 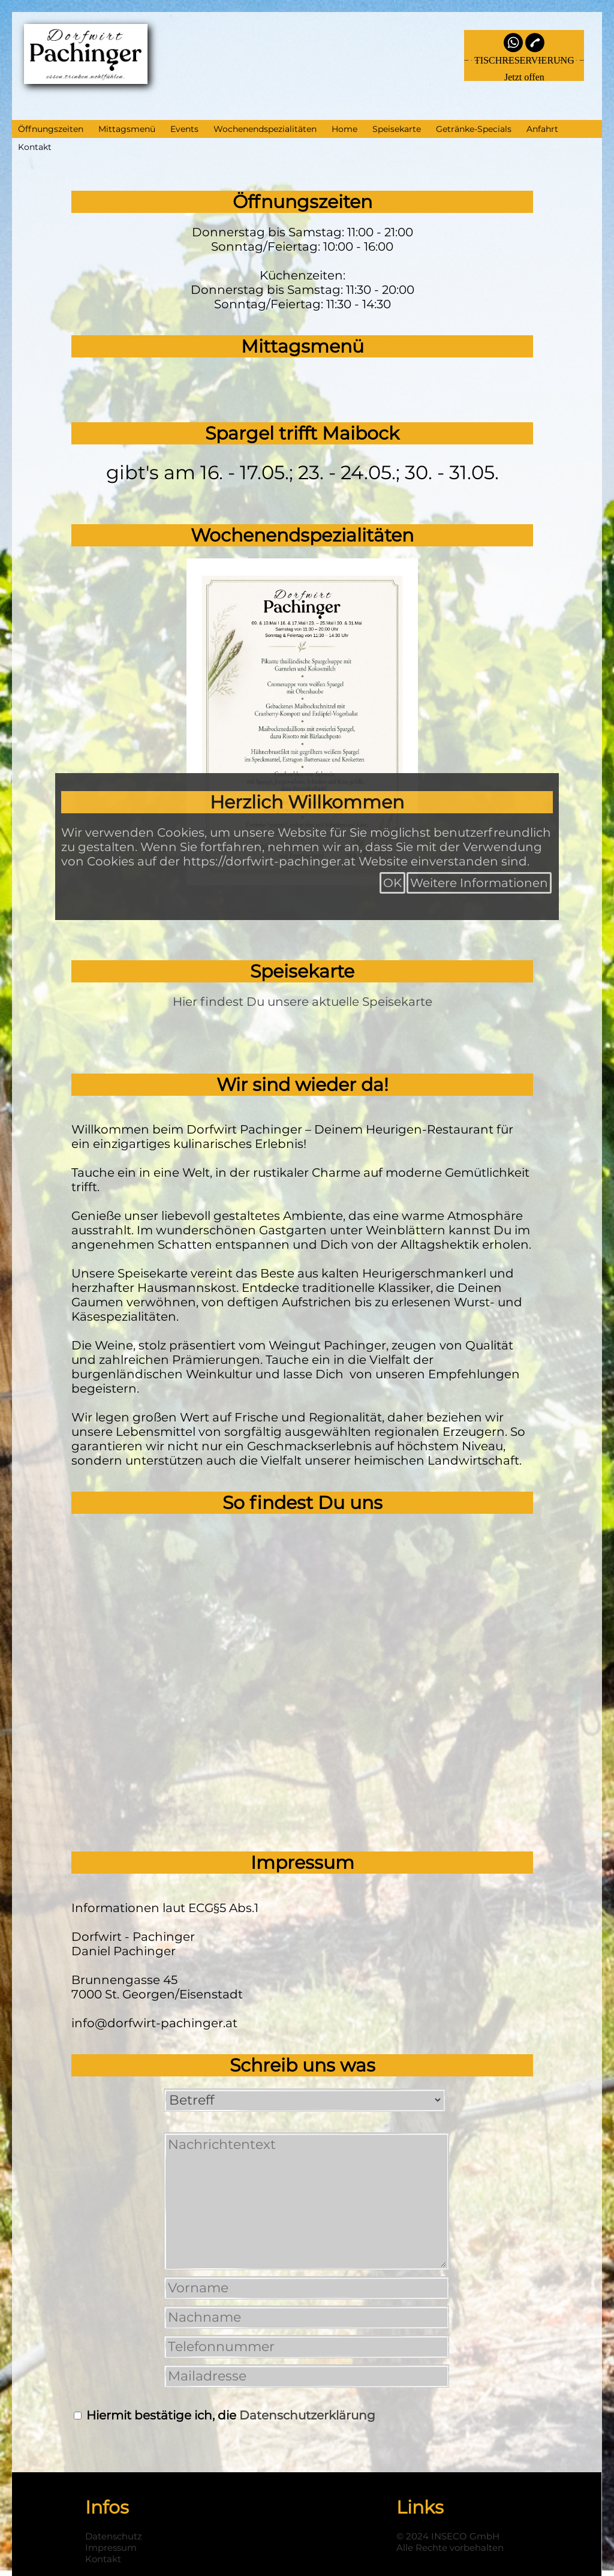 I want to click on Wochenendspezialitäten, so click(x=265, y=129).